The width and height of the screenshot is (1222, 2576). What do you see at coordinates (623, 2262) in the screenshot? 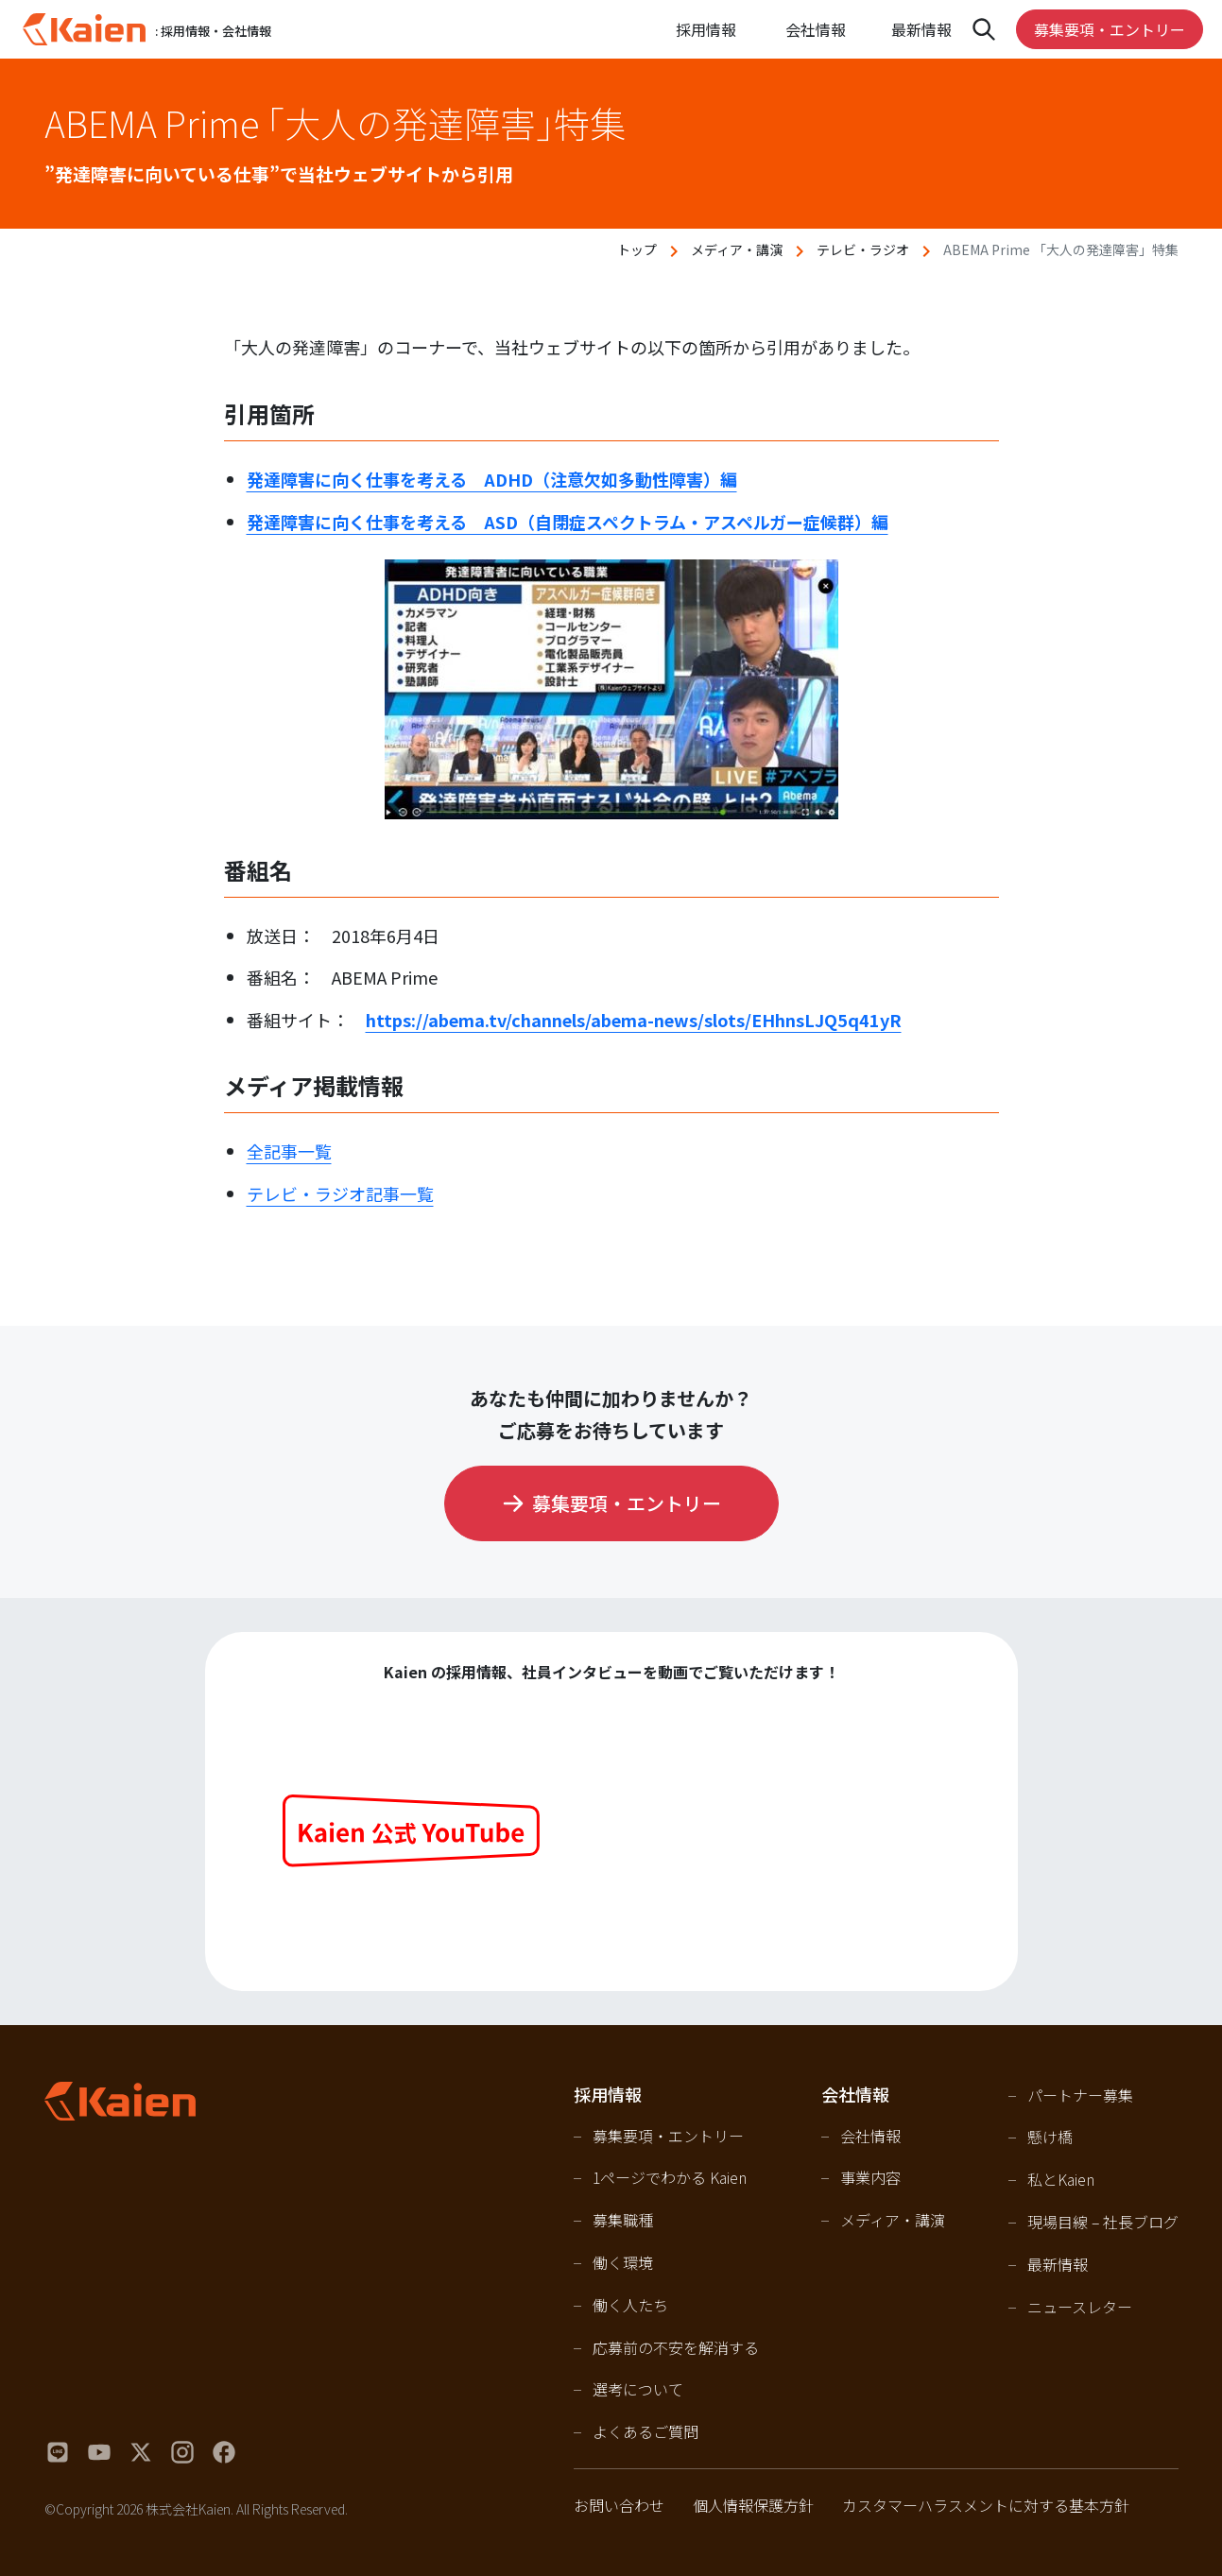
I see `働く環境` at bounding box center [623, 2262].